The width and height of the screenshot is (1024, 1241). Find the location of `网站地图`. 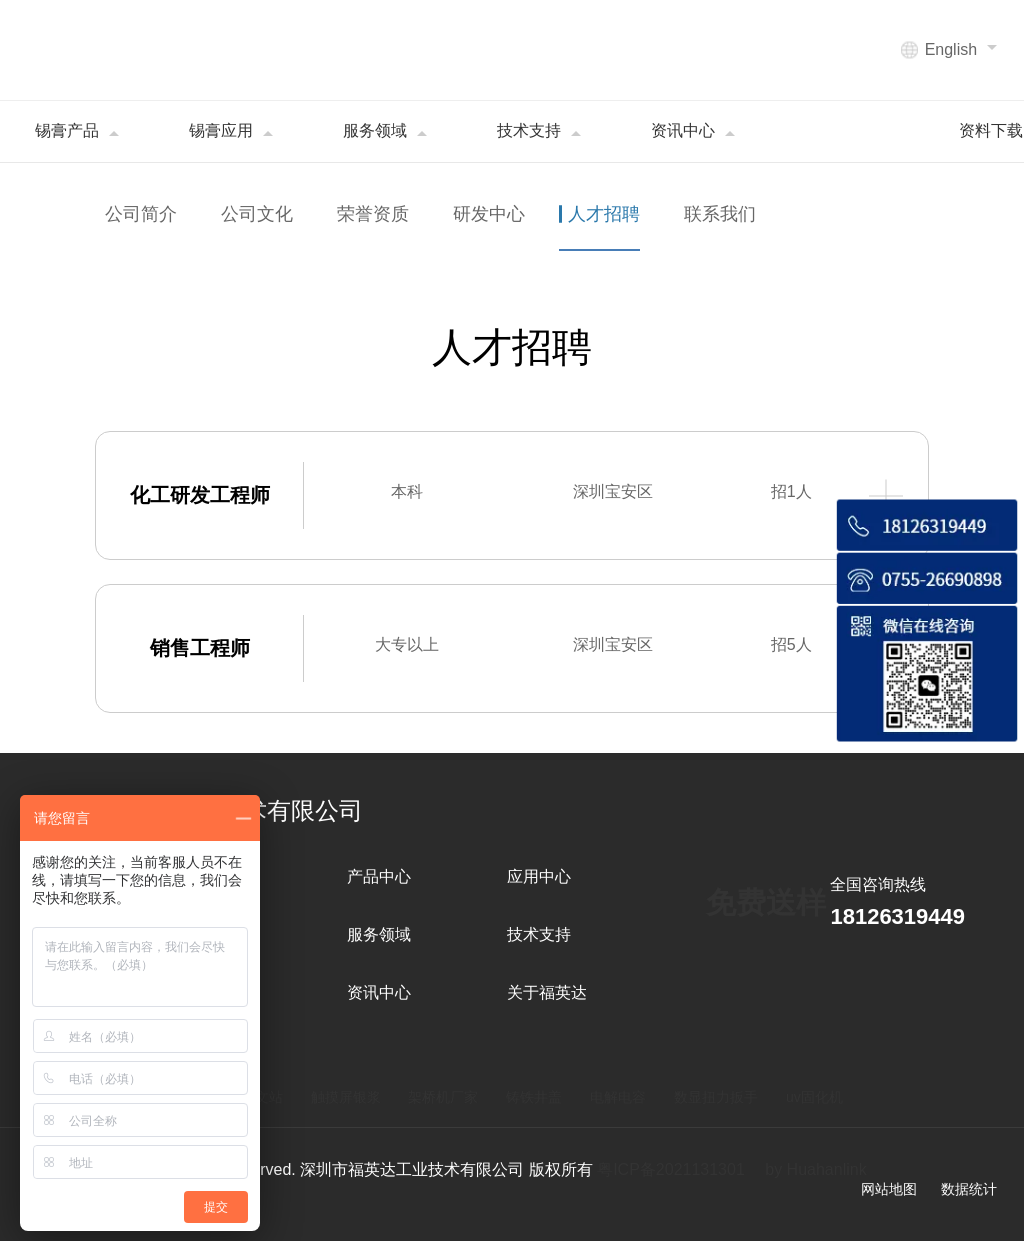

网站地图 is located at coordinates (889, 1189).